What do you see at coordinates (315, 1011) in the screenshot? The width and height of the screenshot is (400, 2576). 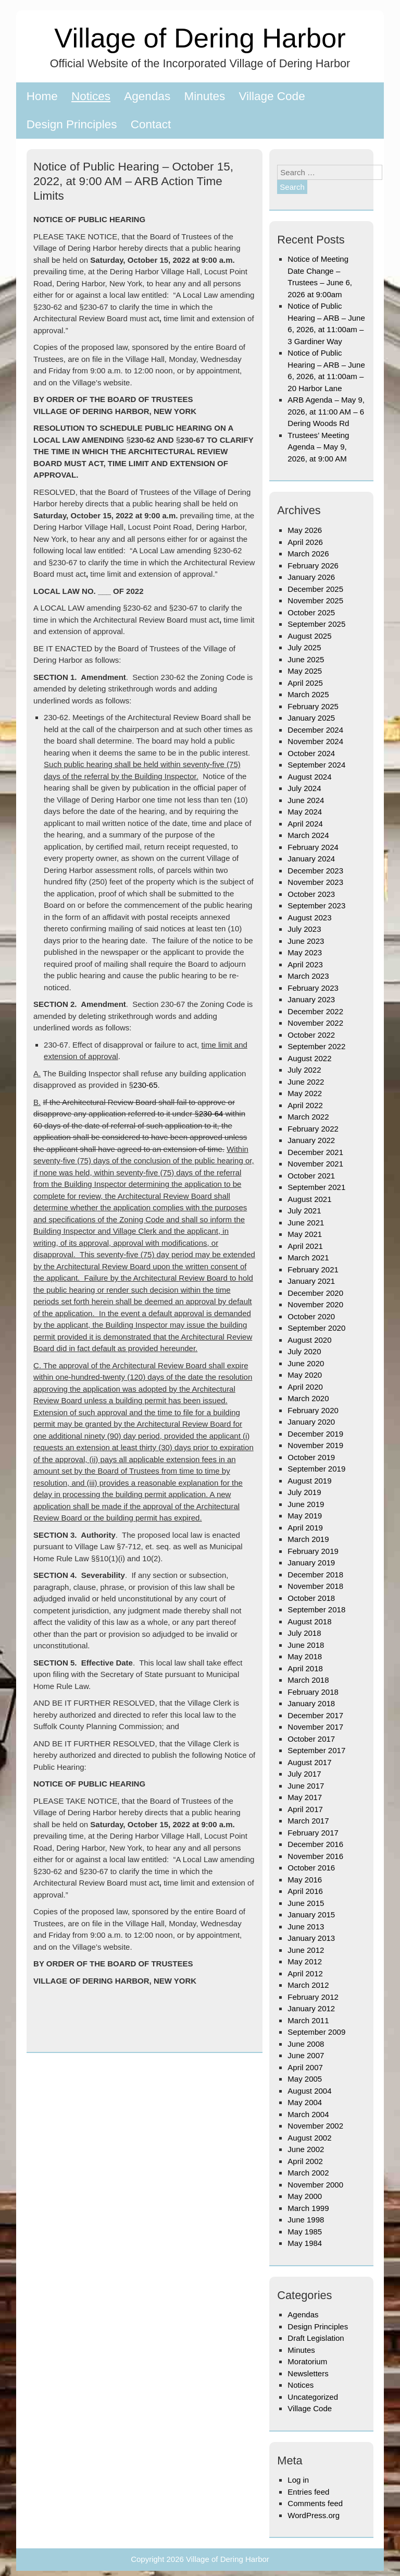 I see `December 2022` at bounding box center [315, 1011].